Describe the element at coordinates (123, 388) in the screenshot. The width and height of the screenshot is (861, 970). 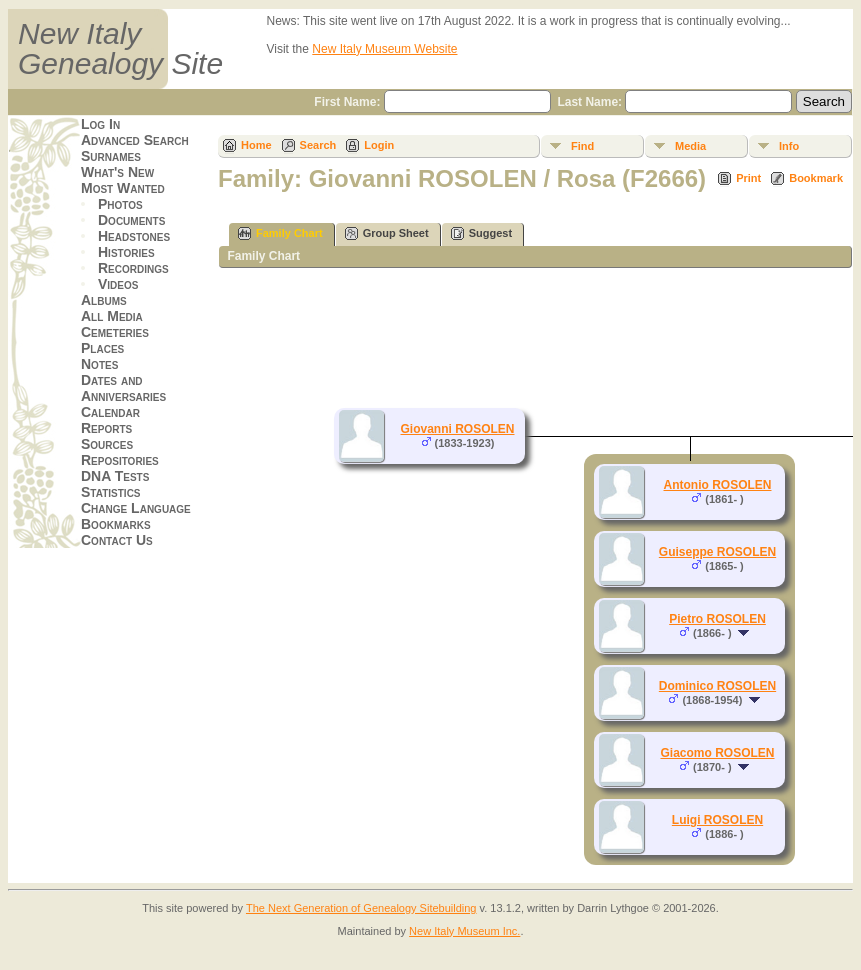
I see `Dates and Anniversaries` at that location.